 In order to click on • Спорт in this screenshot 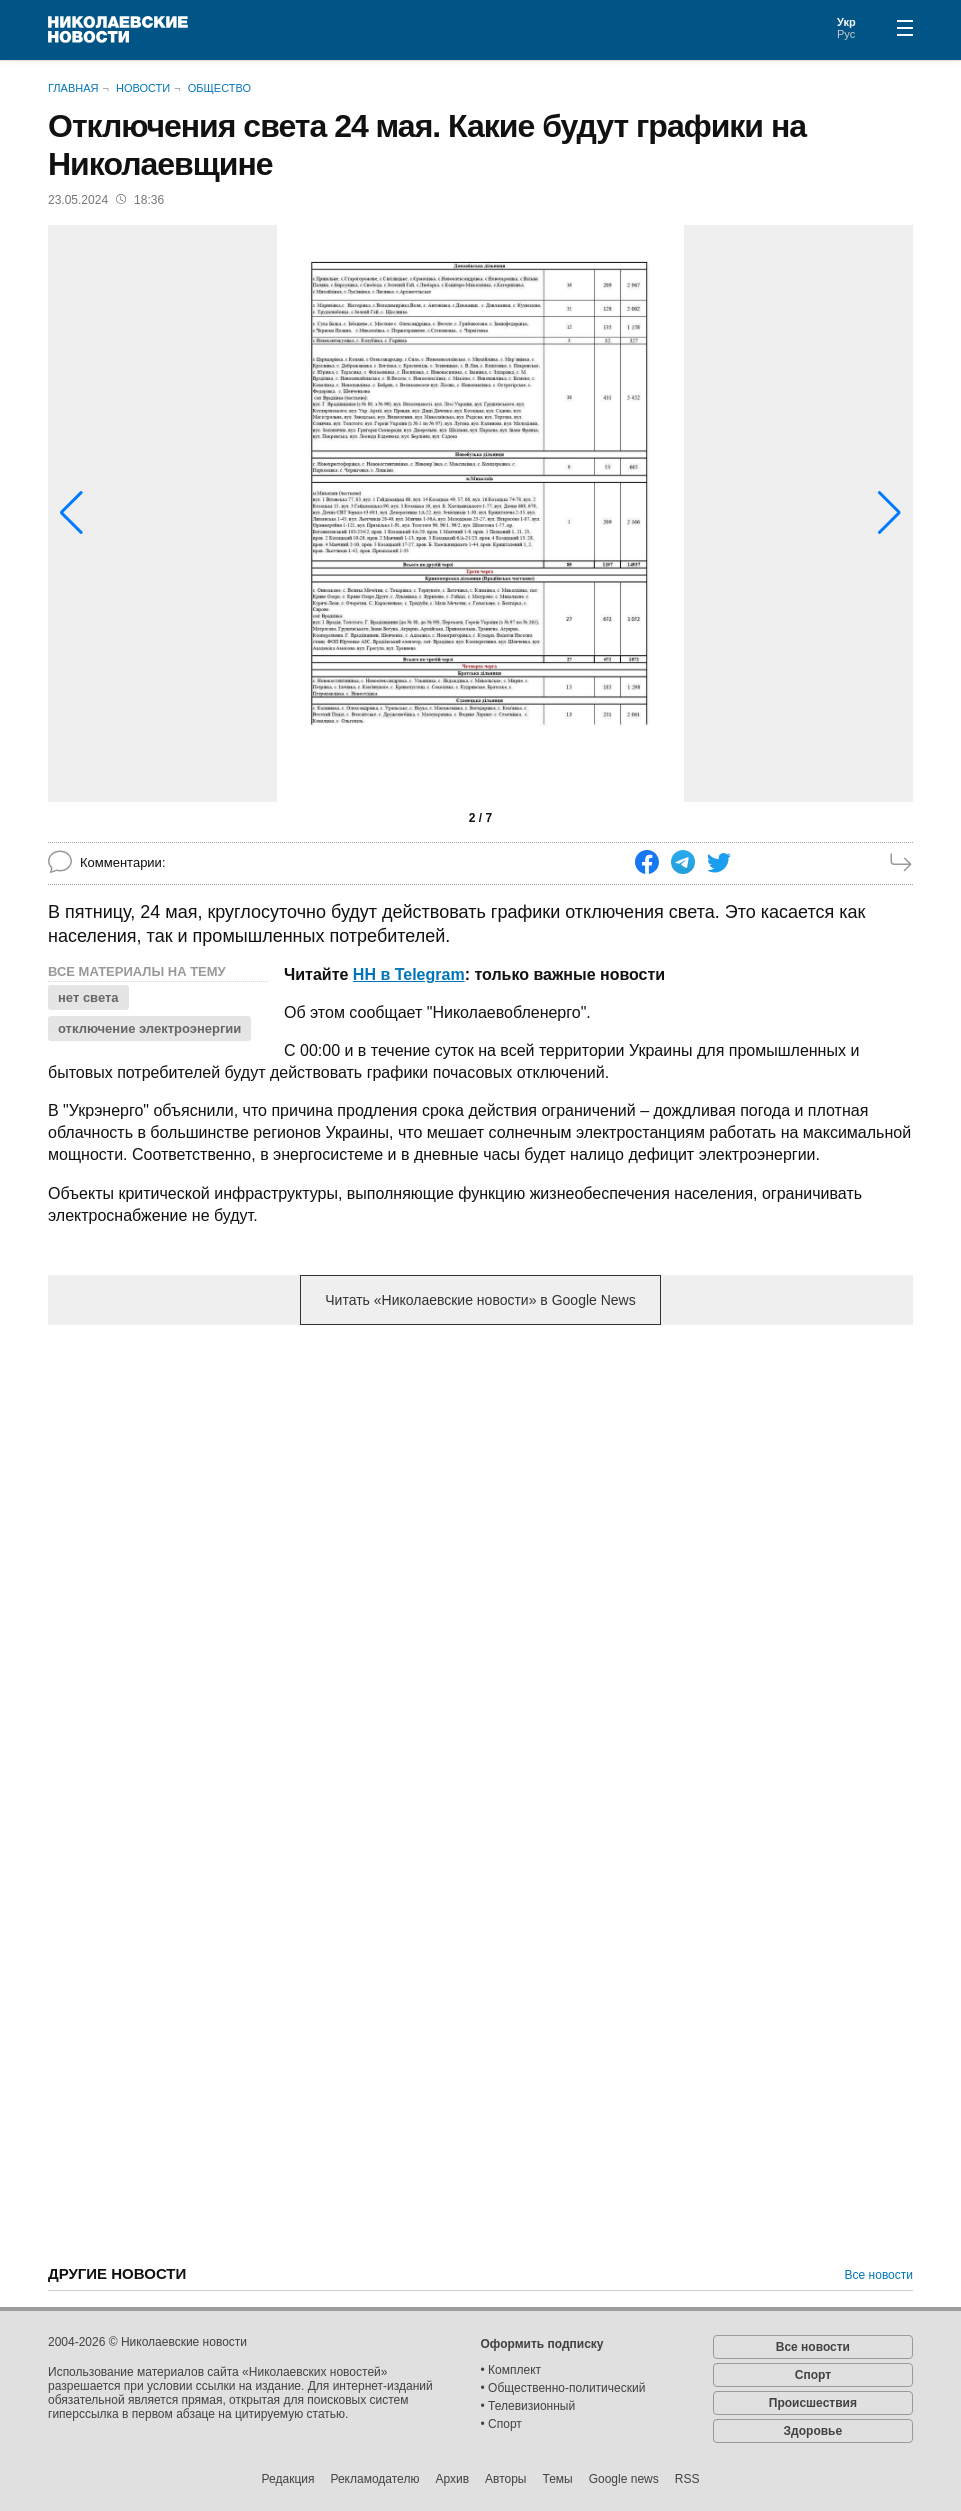, I will do `click(501, 2424)`.